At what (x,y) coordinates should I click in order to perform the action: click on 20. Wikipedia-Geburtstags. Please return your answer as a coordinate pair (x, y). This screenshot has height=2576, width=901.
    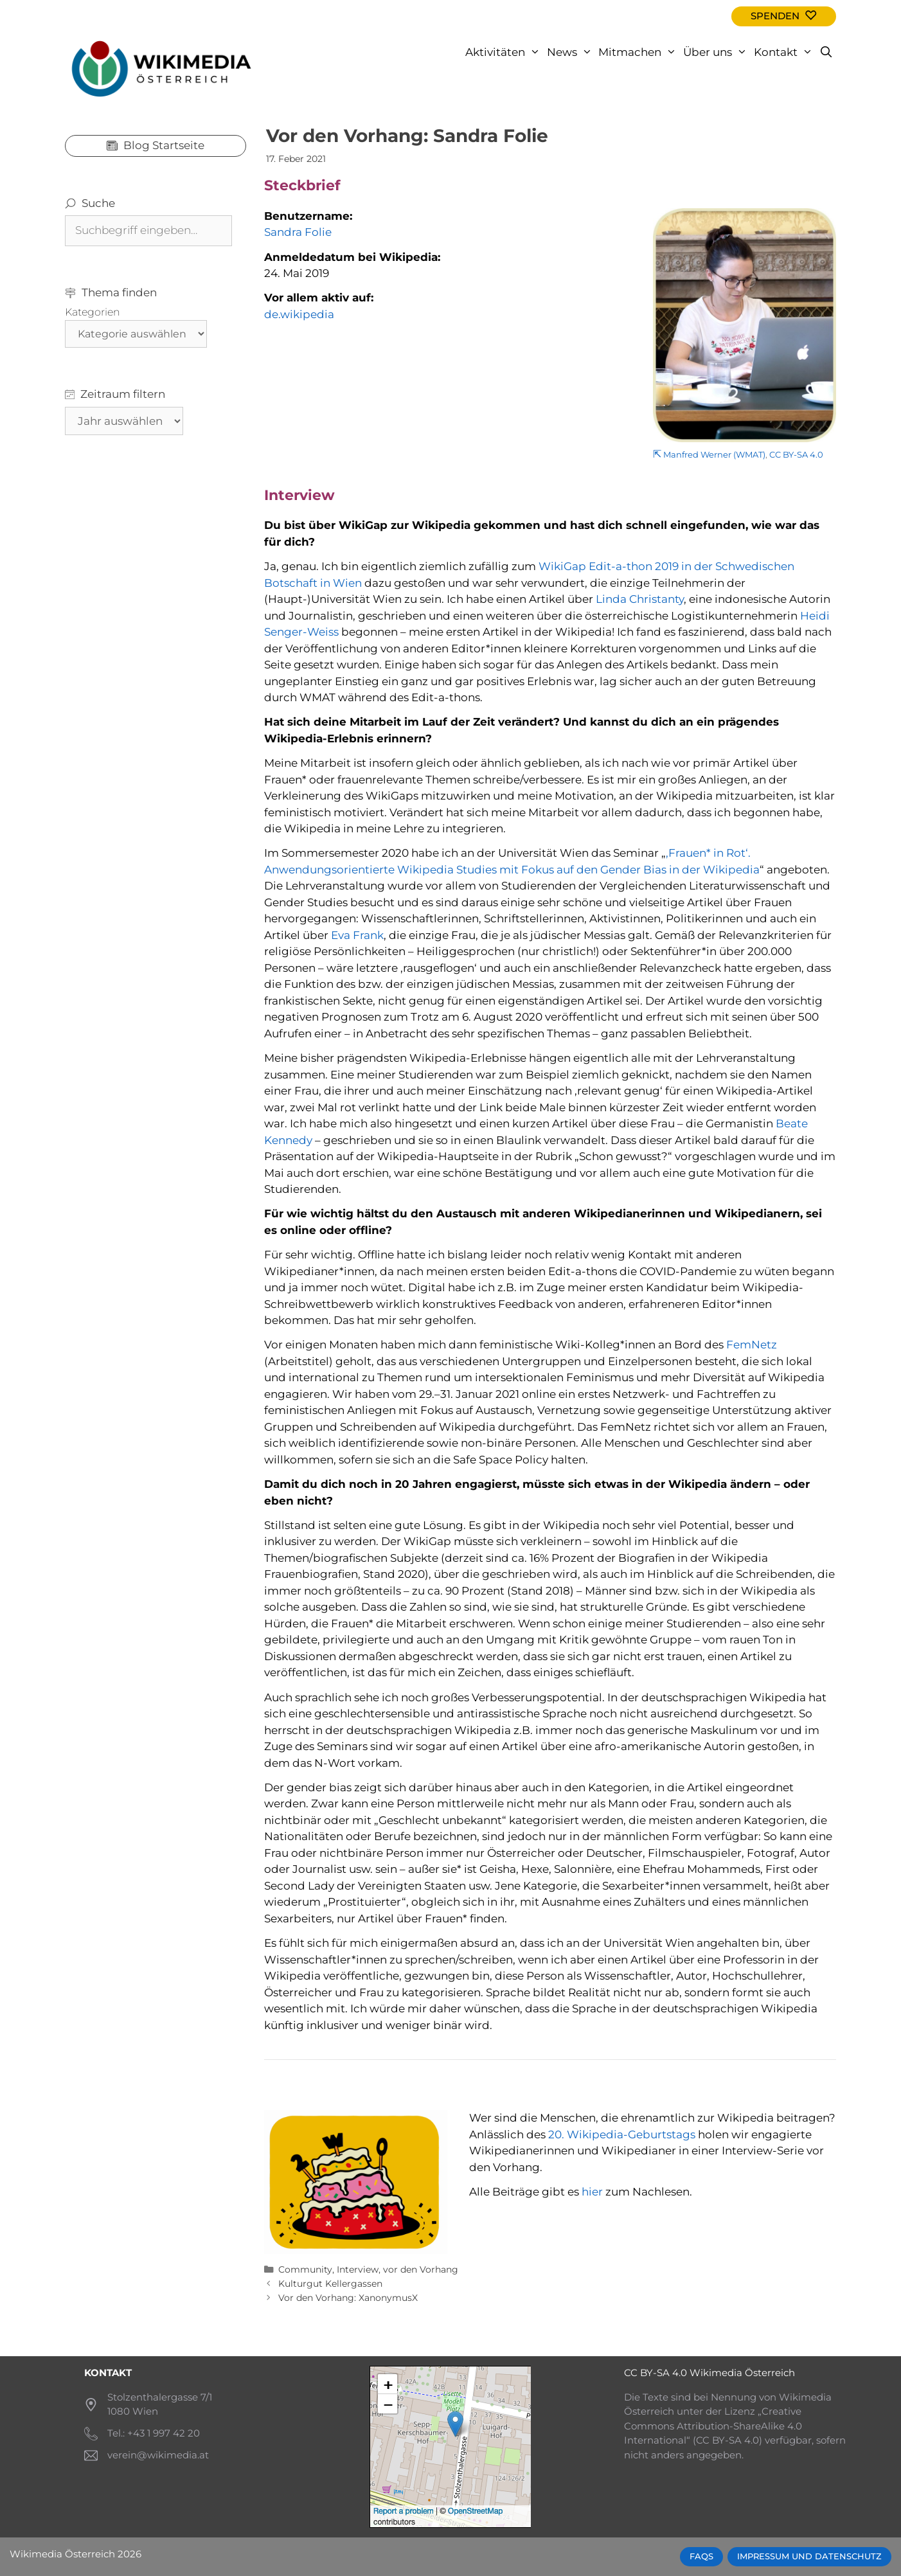
    Looking at the image, I should click on (621, 2134).